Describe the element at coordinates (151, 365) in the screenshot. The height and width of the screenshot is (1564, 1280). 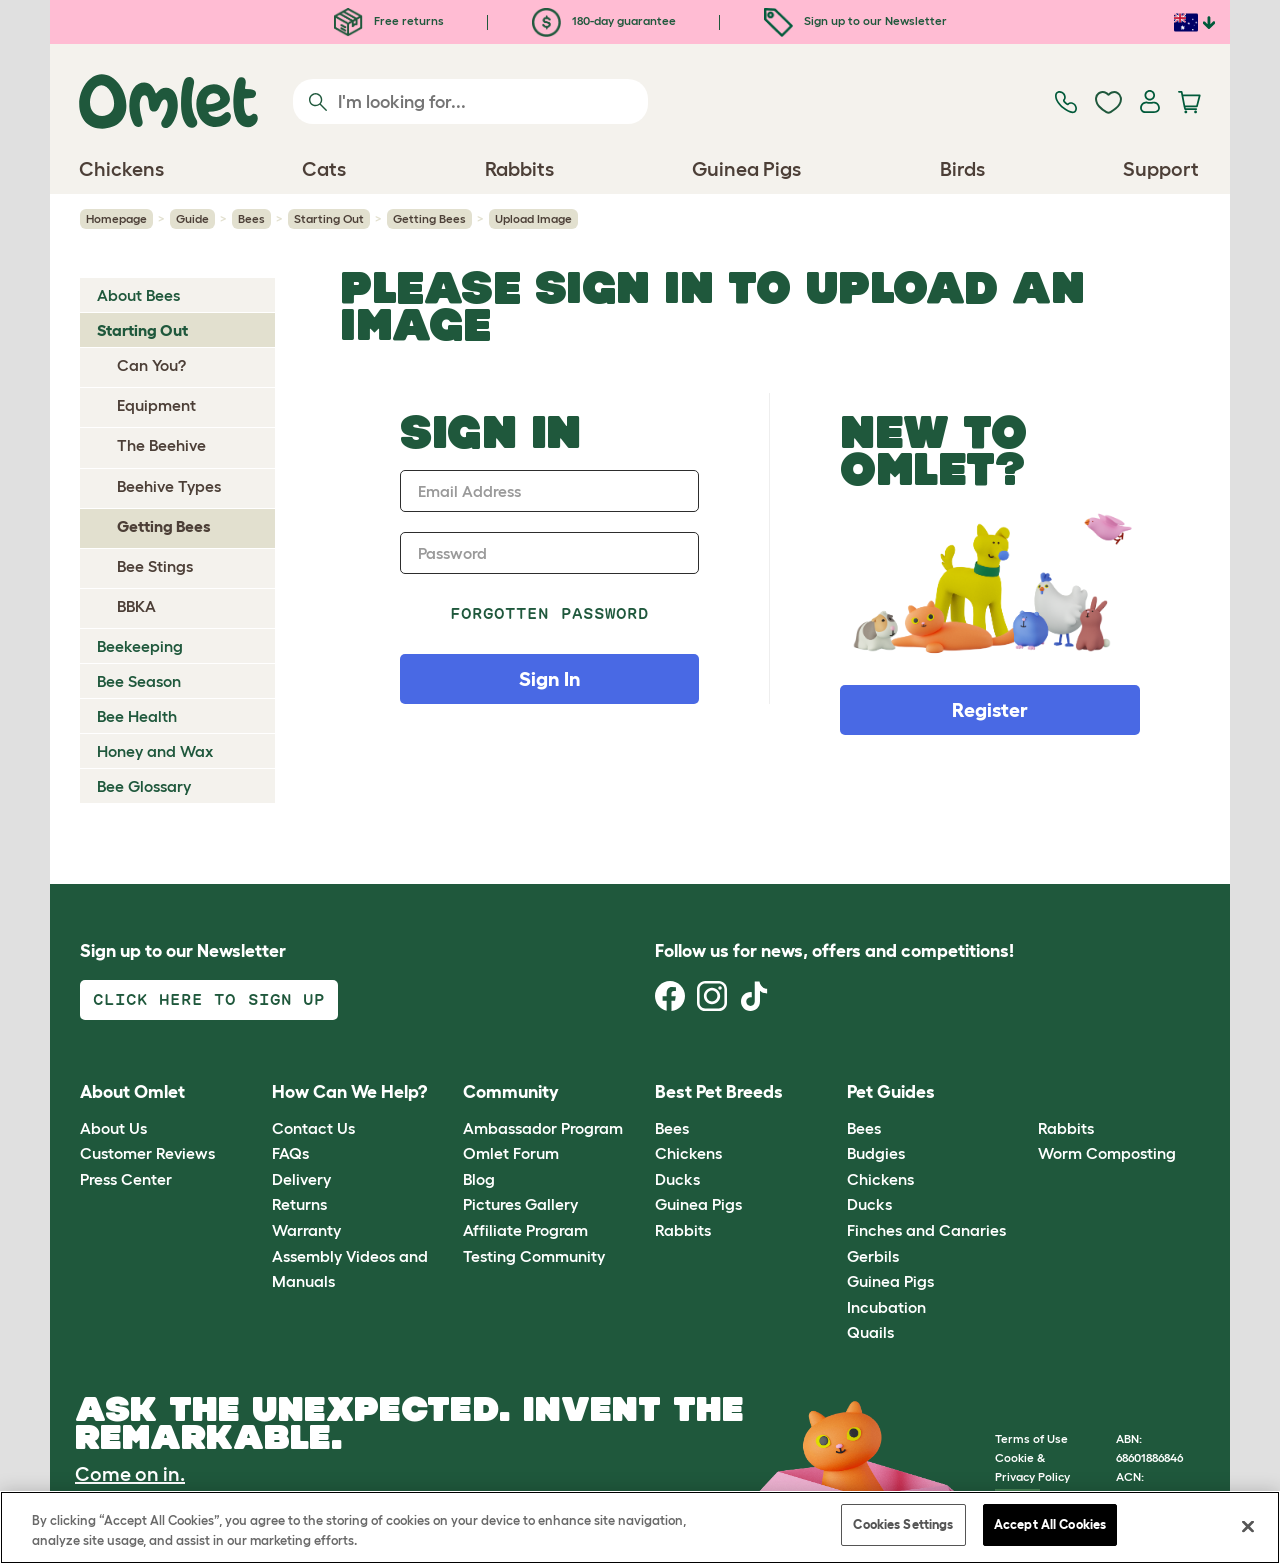
I see `Can You?` at that location.